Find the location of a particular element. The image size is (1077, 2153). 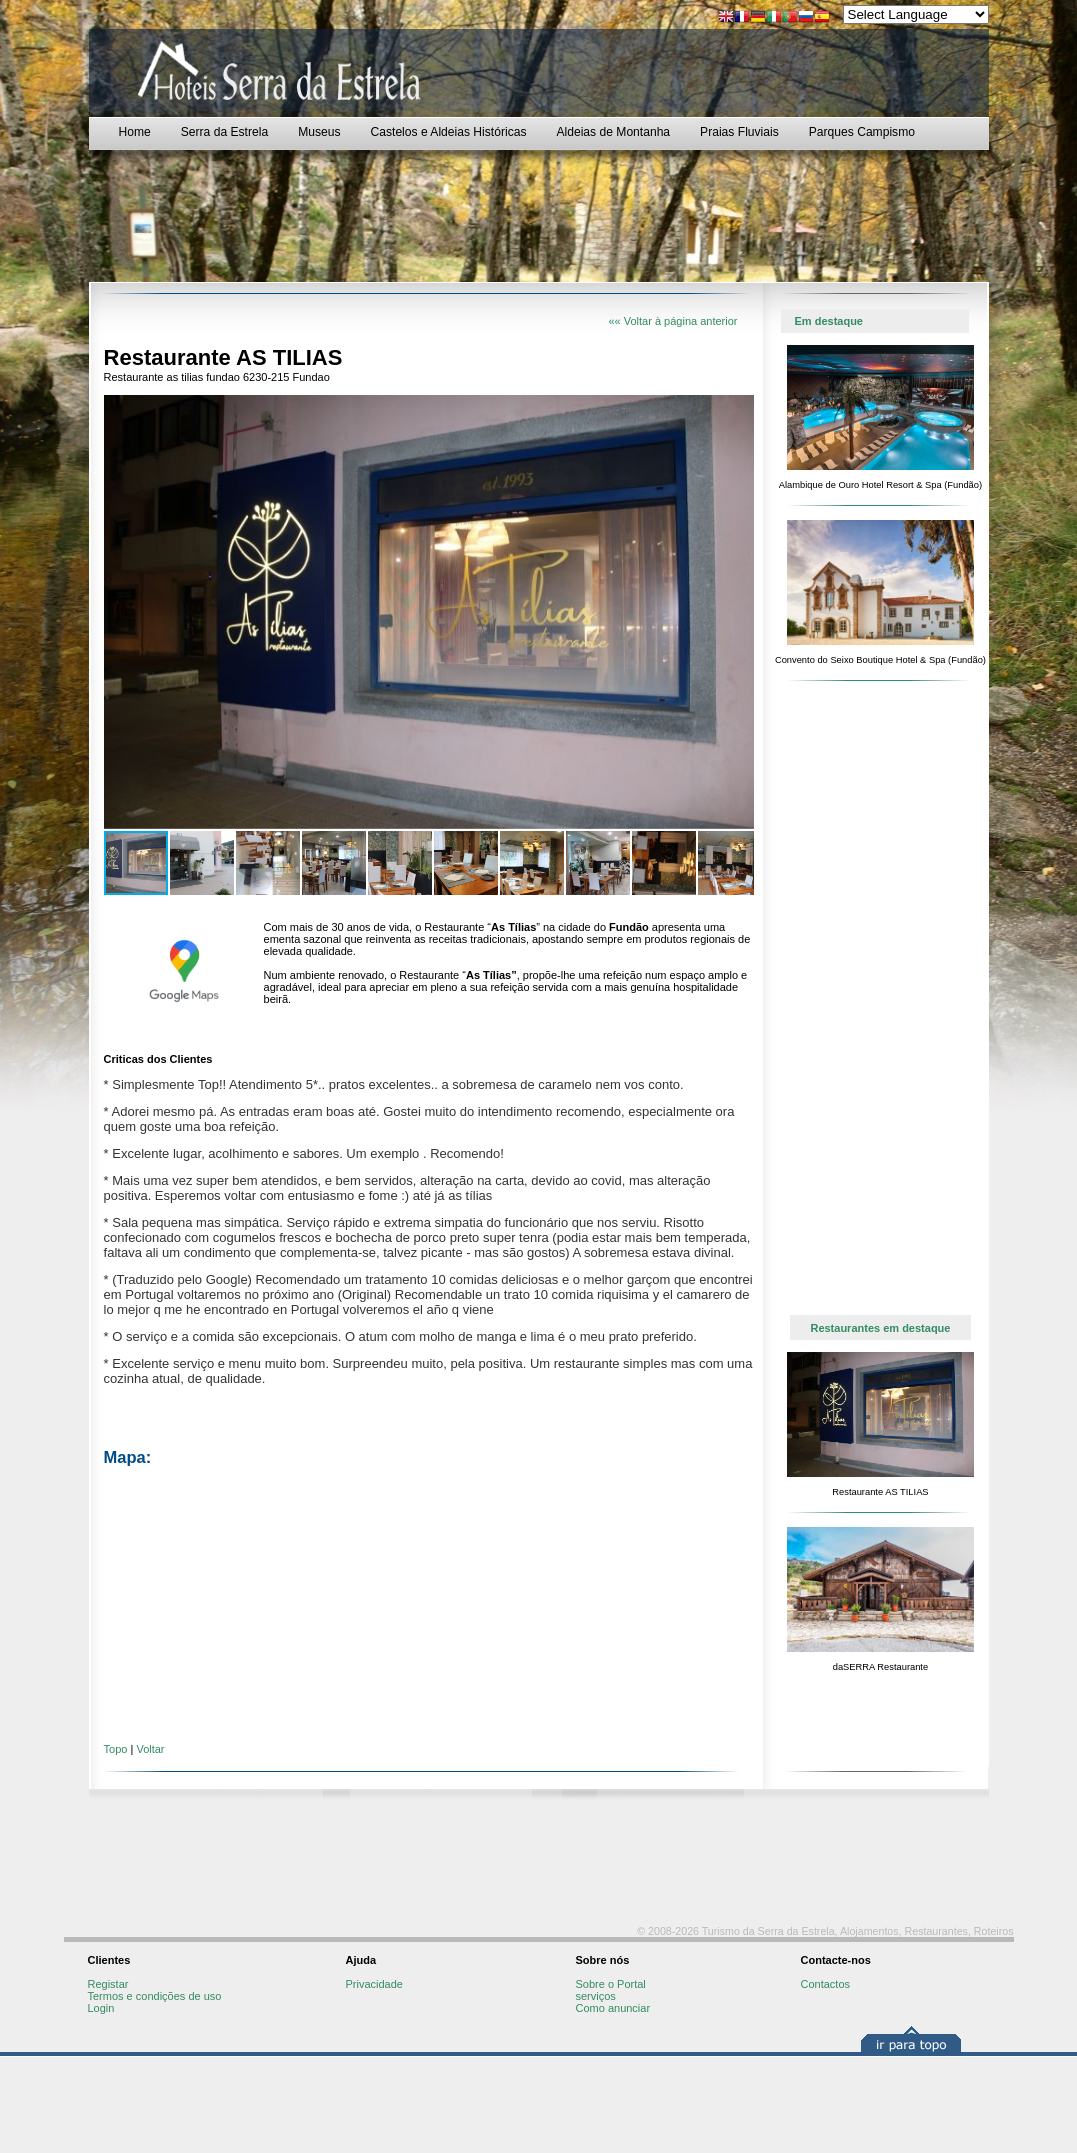

Praias Fluviais is located at coordinates (739, 132).